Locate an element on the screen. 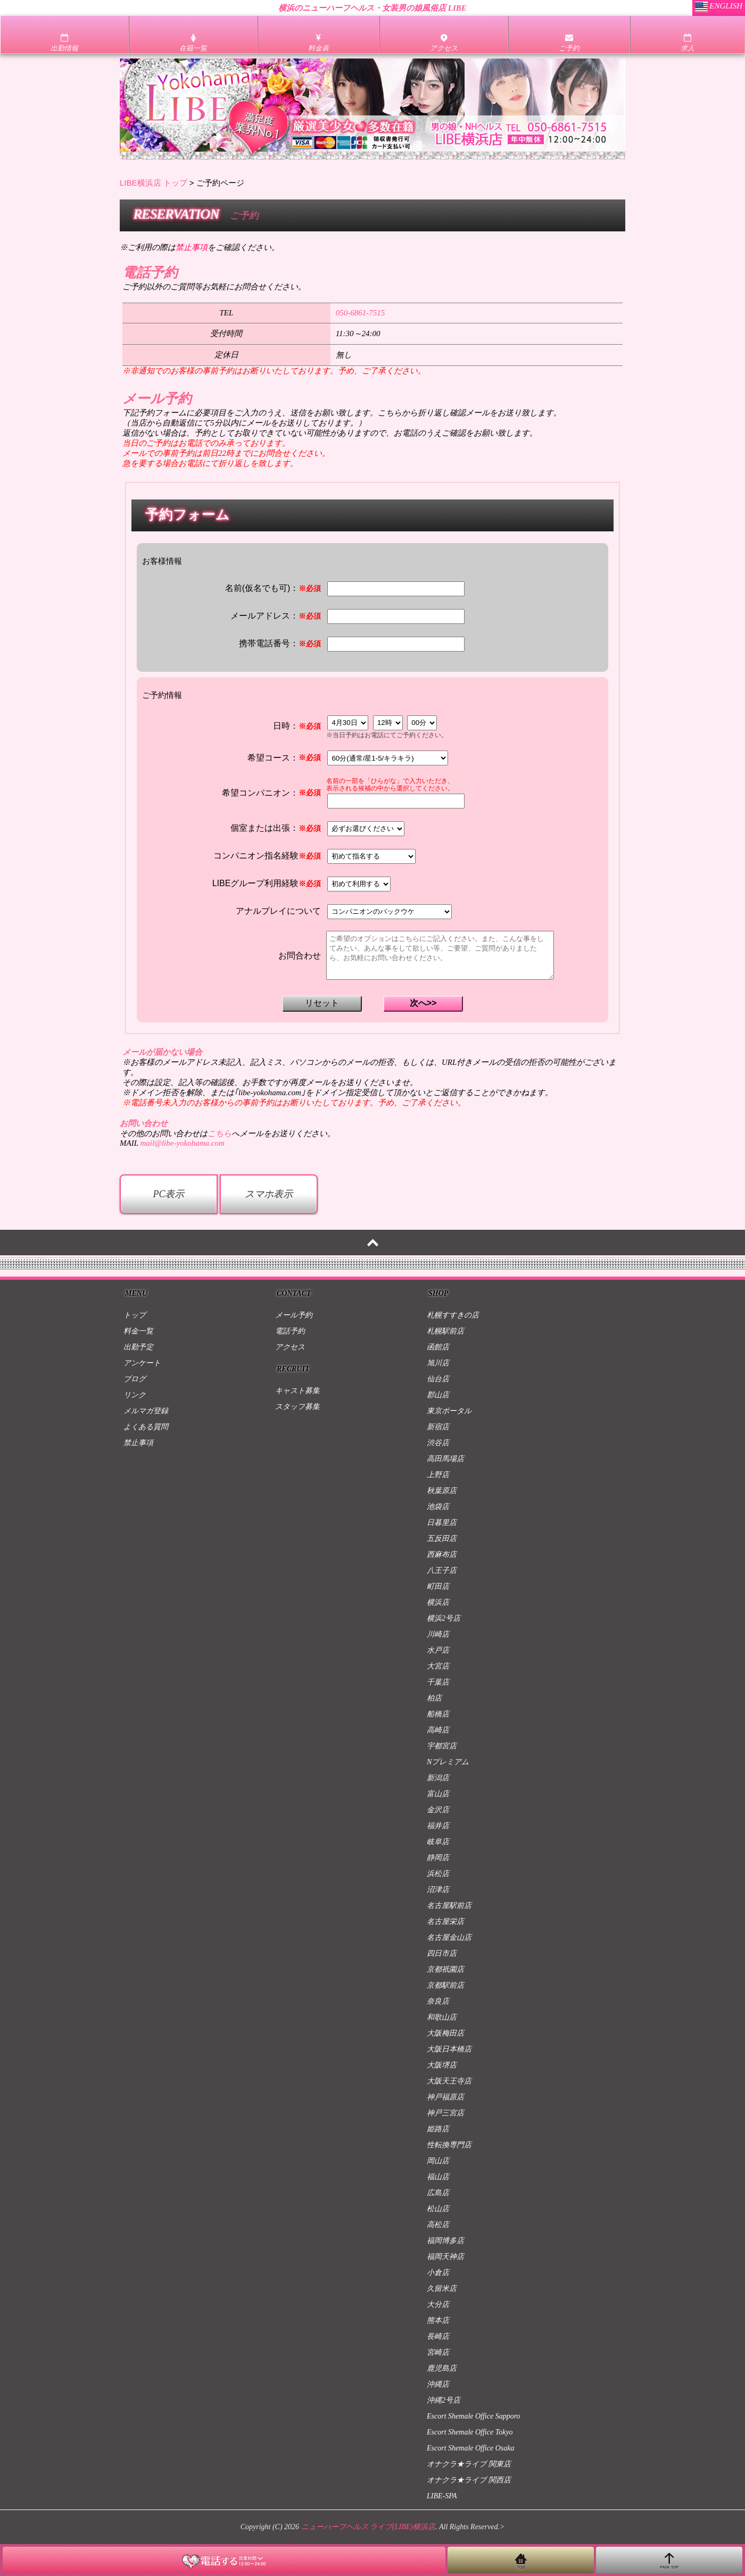 This screenshot has height=2576, width=745. 京都祇園店 is located at coordinates (445, 1969).